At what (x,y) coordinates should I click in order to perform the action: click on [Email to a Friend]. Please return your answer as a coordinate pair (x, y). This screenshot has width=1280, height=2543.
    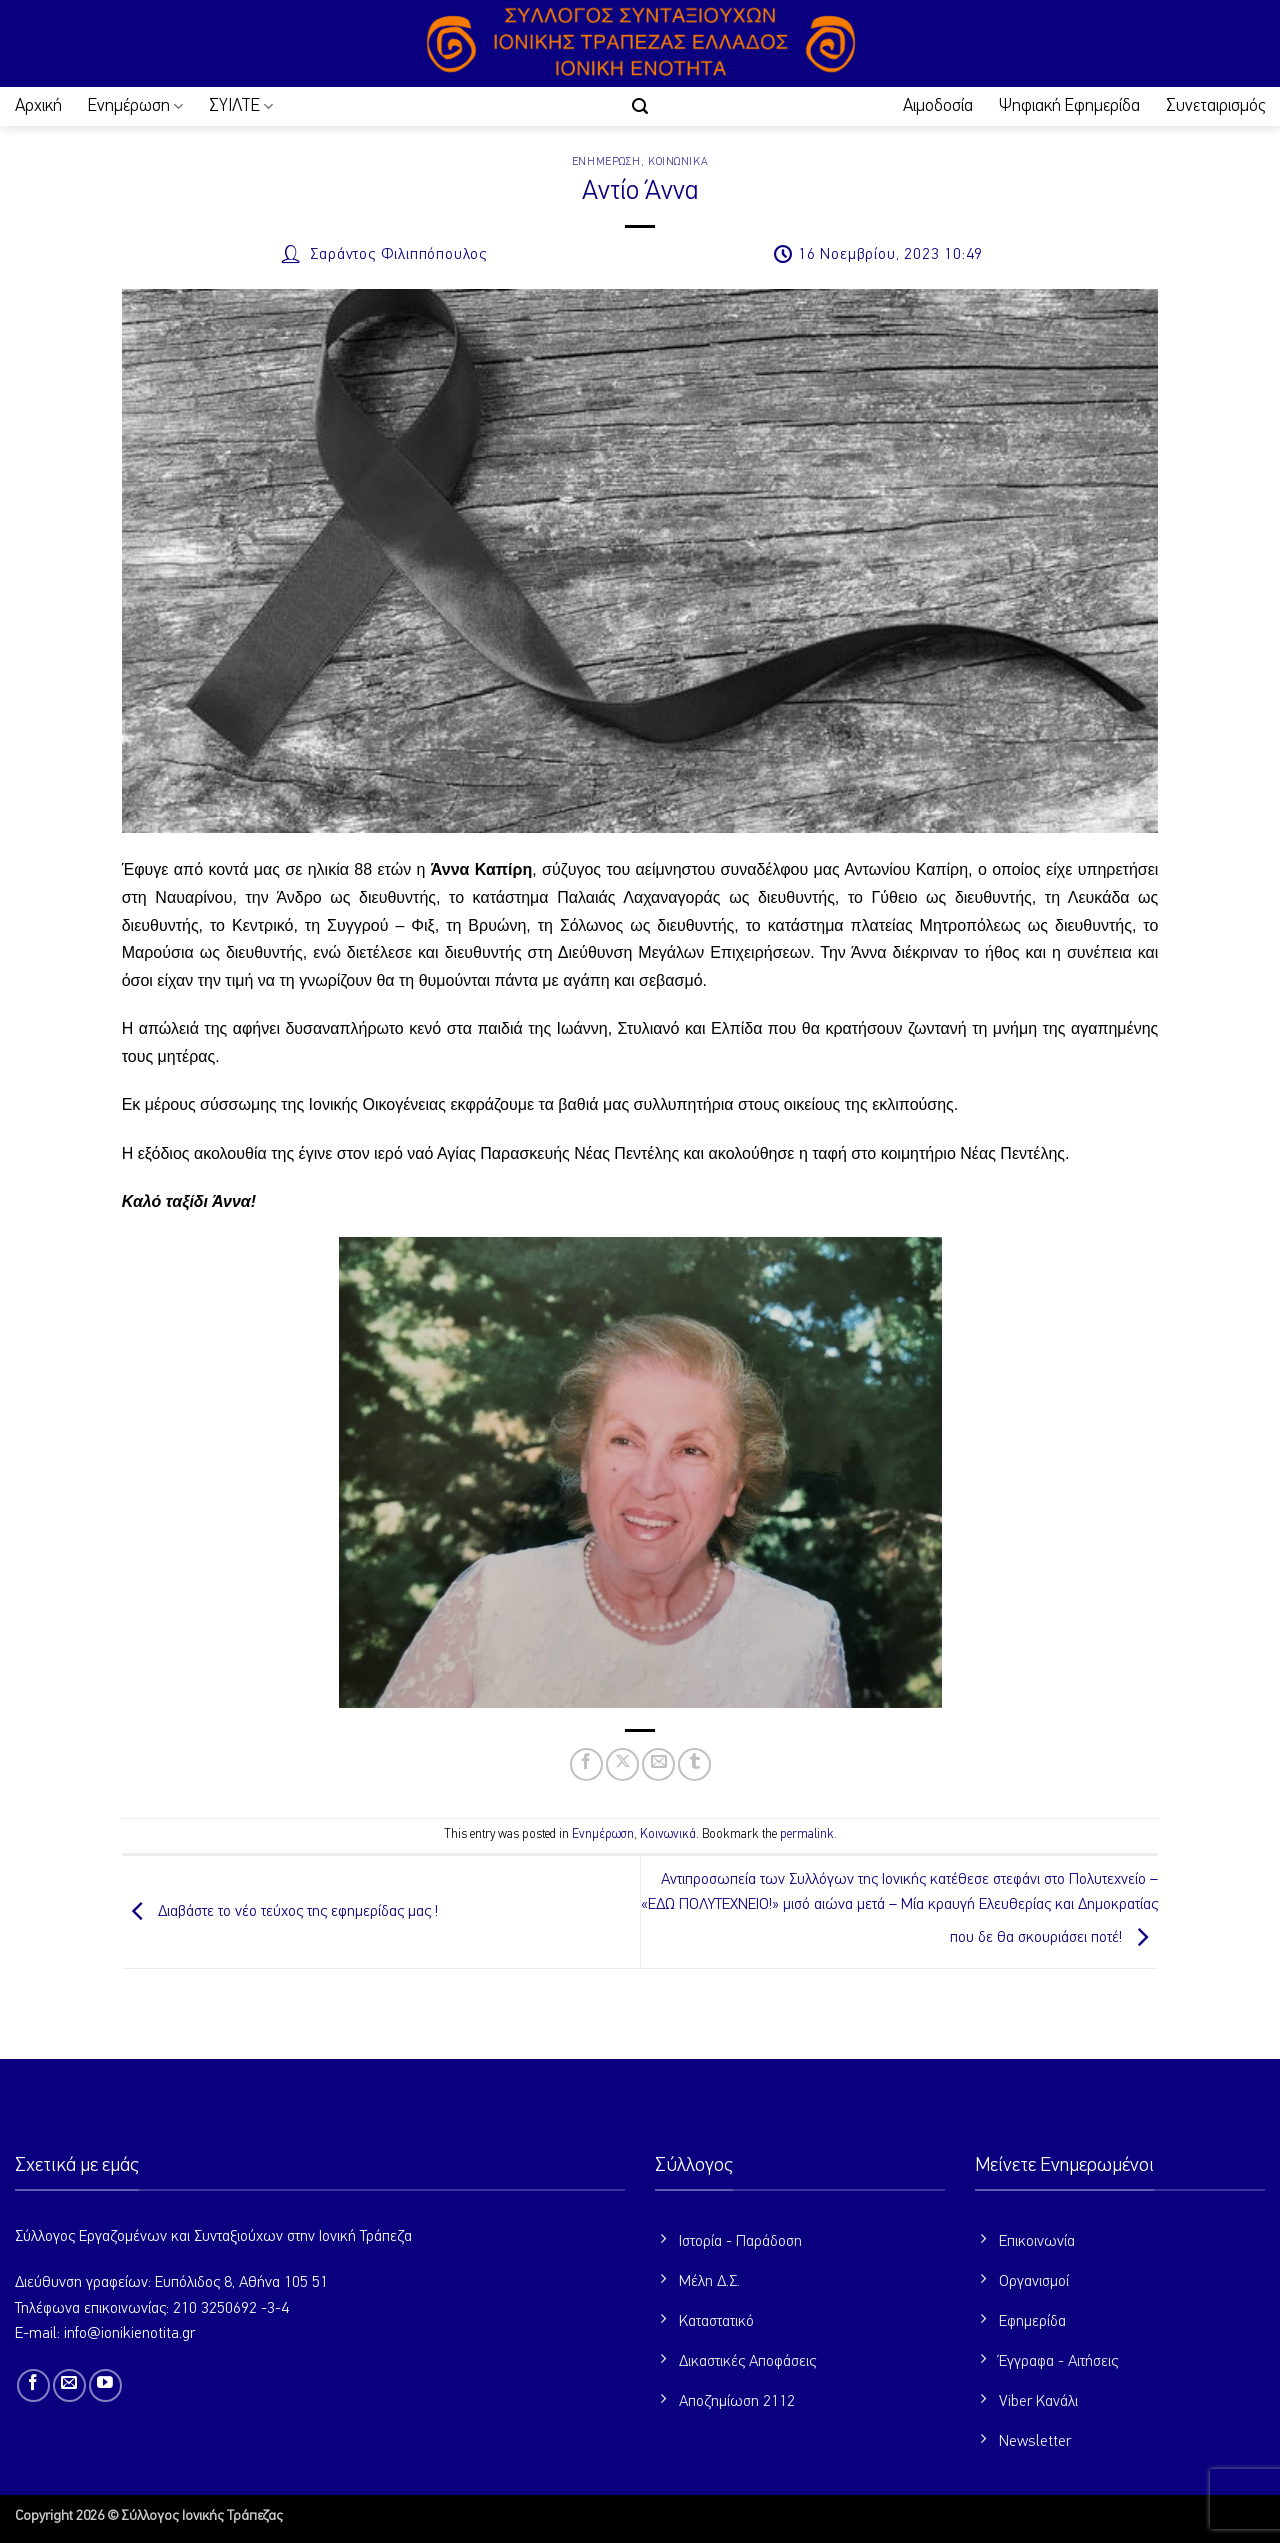
    Looking at the image, I should click on (658, 1764).